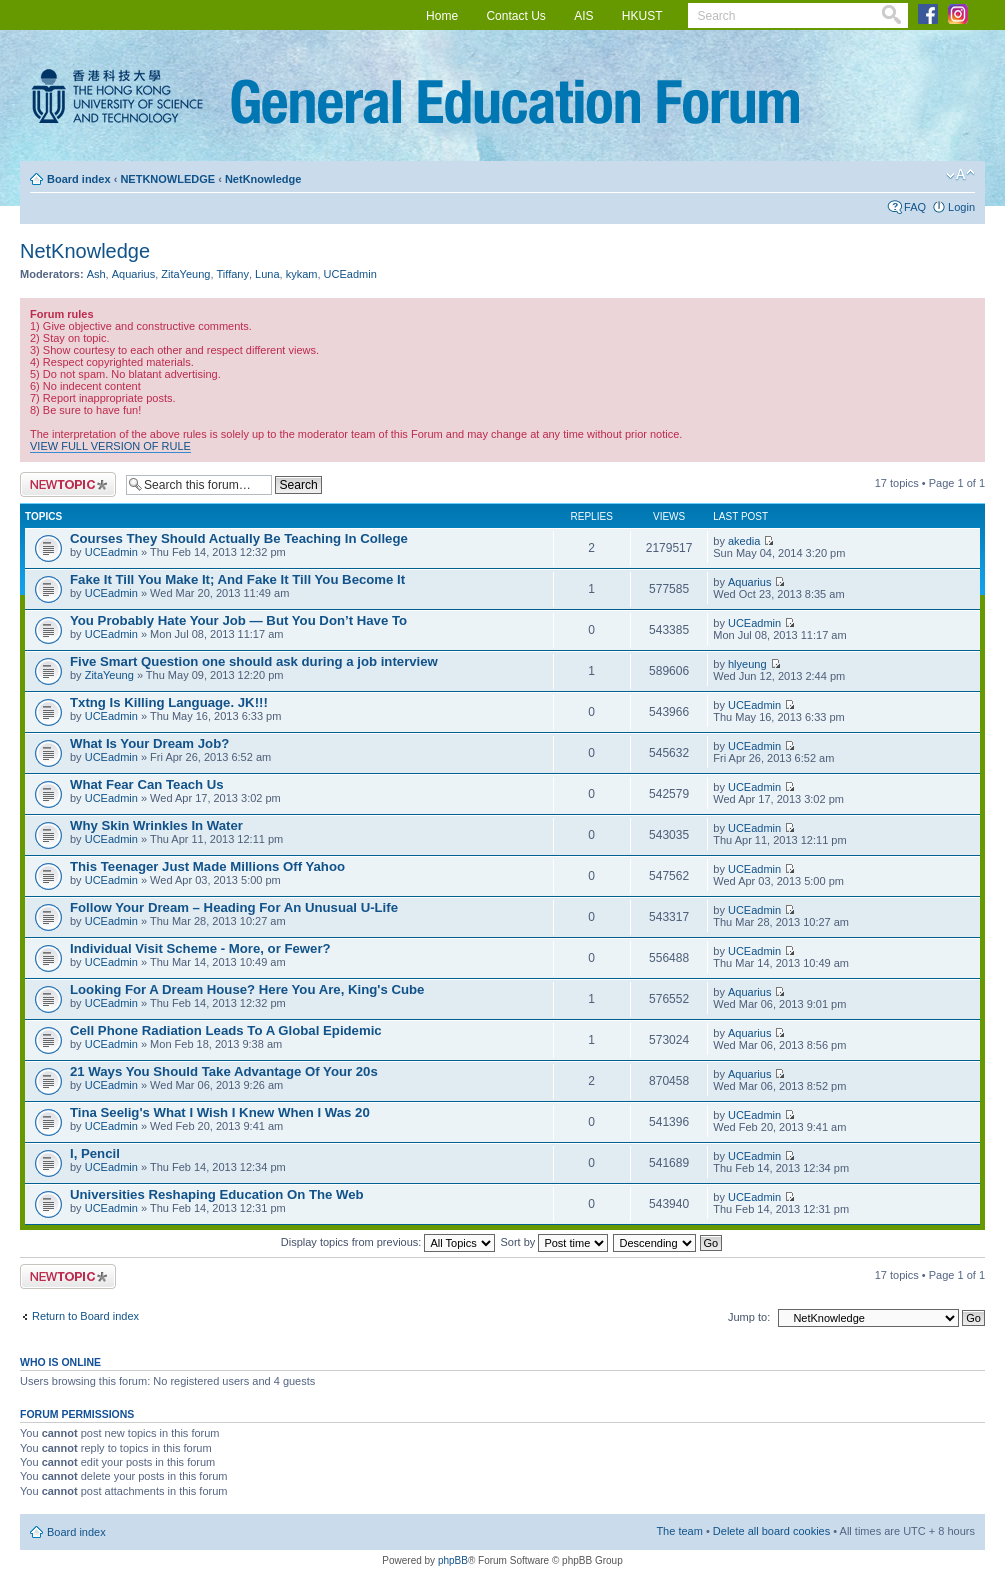  What do you see at coordinates (68, 484) in the screenshot?
I see `Post a new topic` at bounding box center [68, 484].